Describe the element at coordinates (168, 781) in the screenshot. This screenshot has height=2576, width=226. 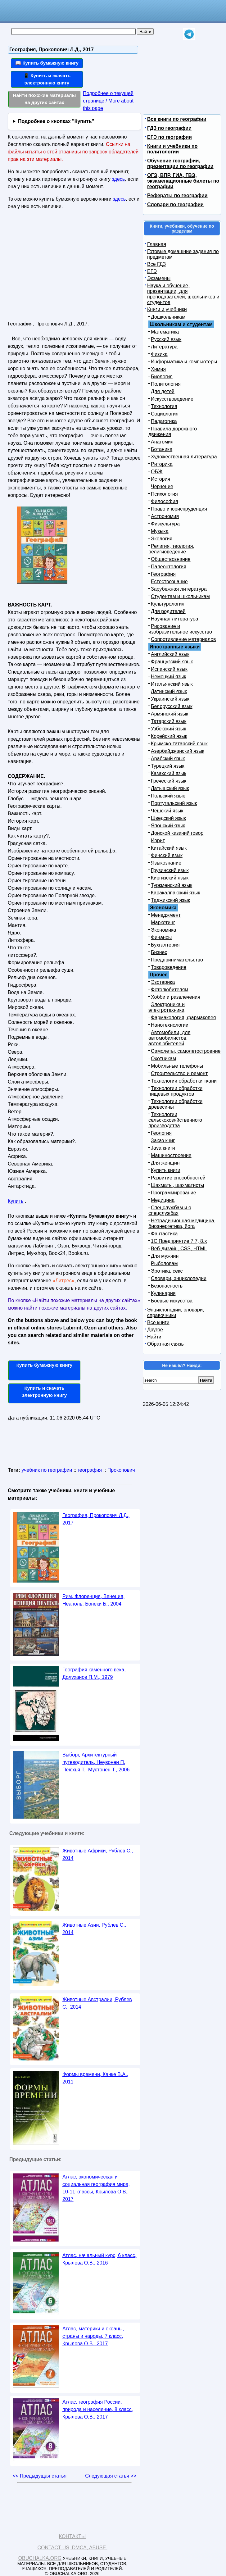
I see `Греческий язык` at that location.